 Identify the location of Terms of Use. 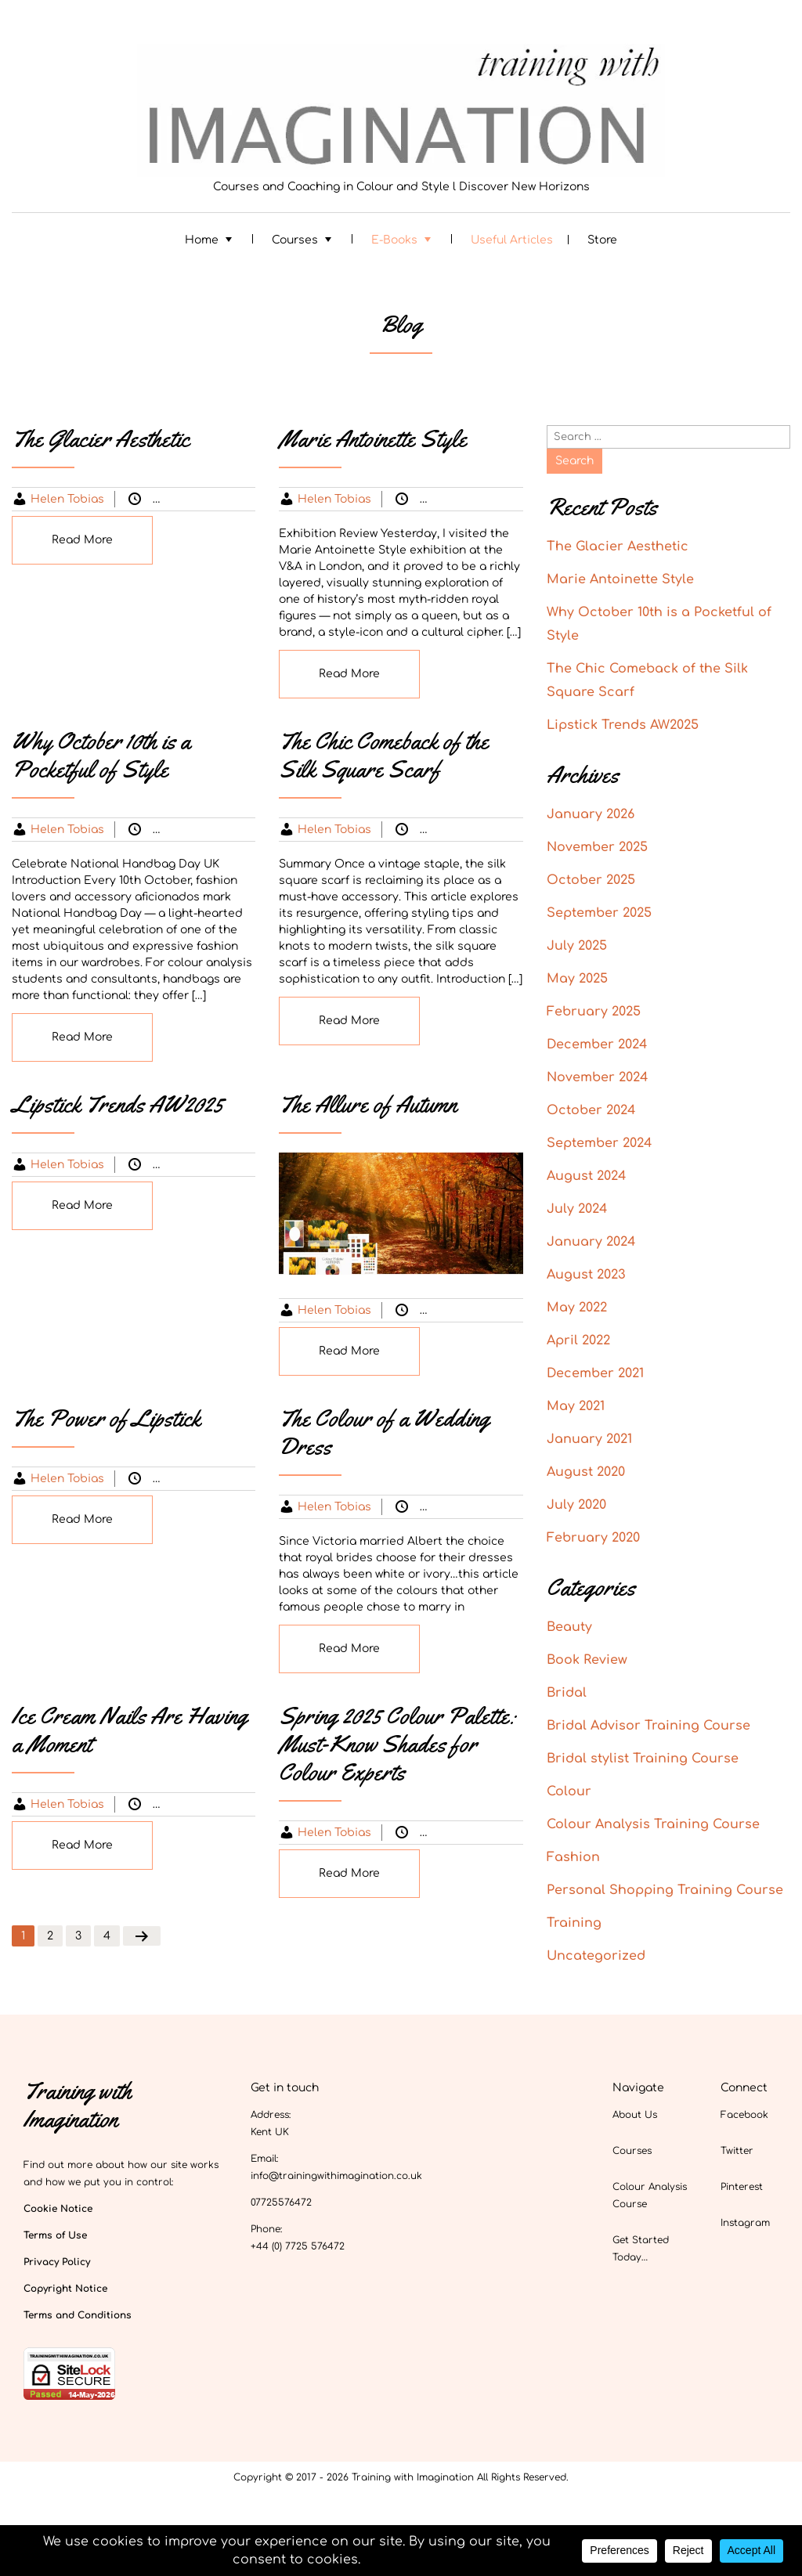
(55, 2235).